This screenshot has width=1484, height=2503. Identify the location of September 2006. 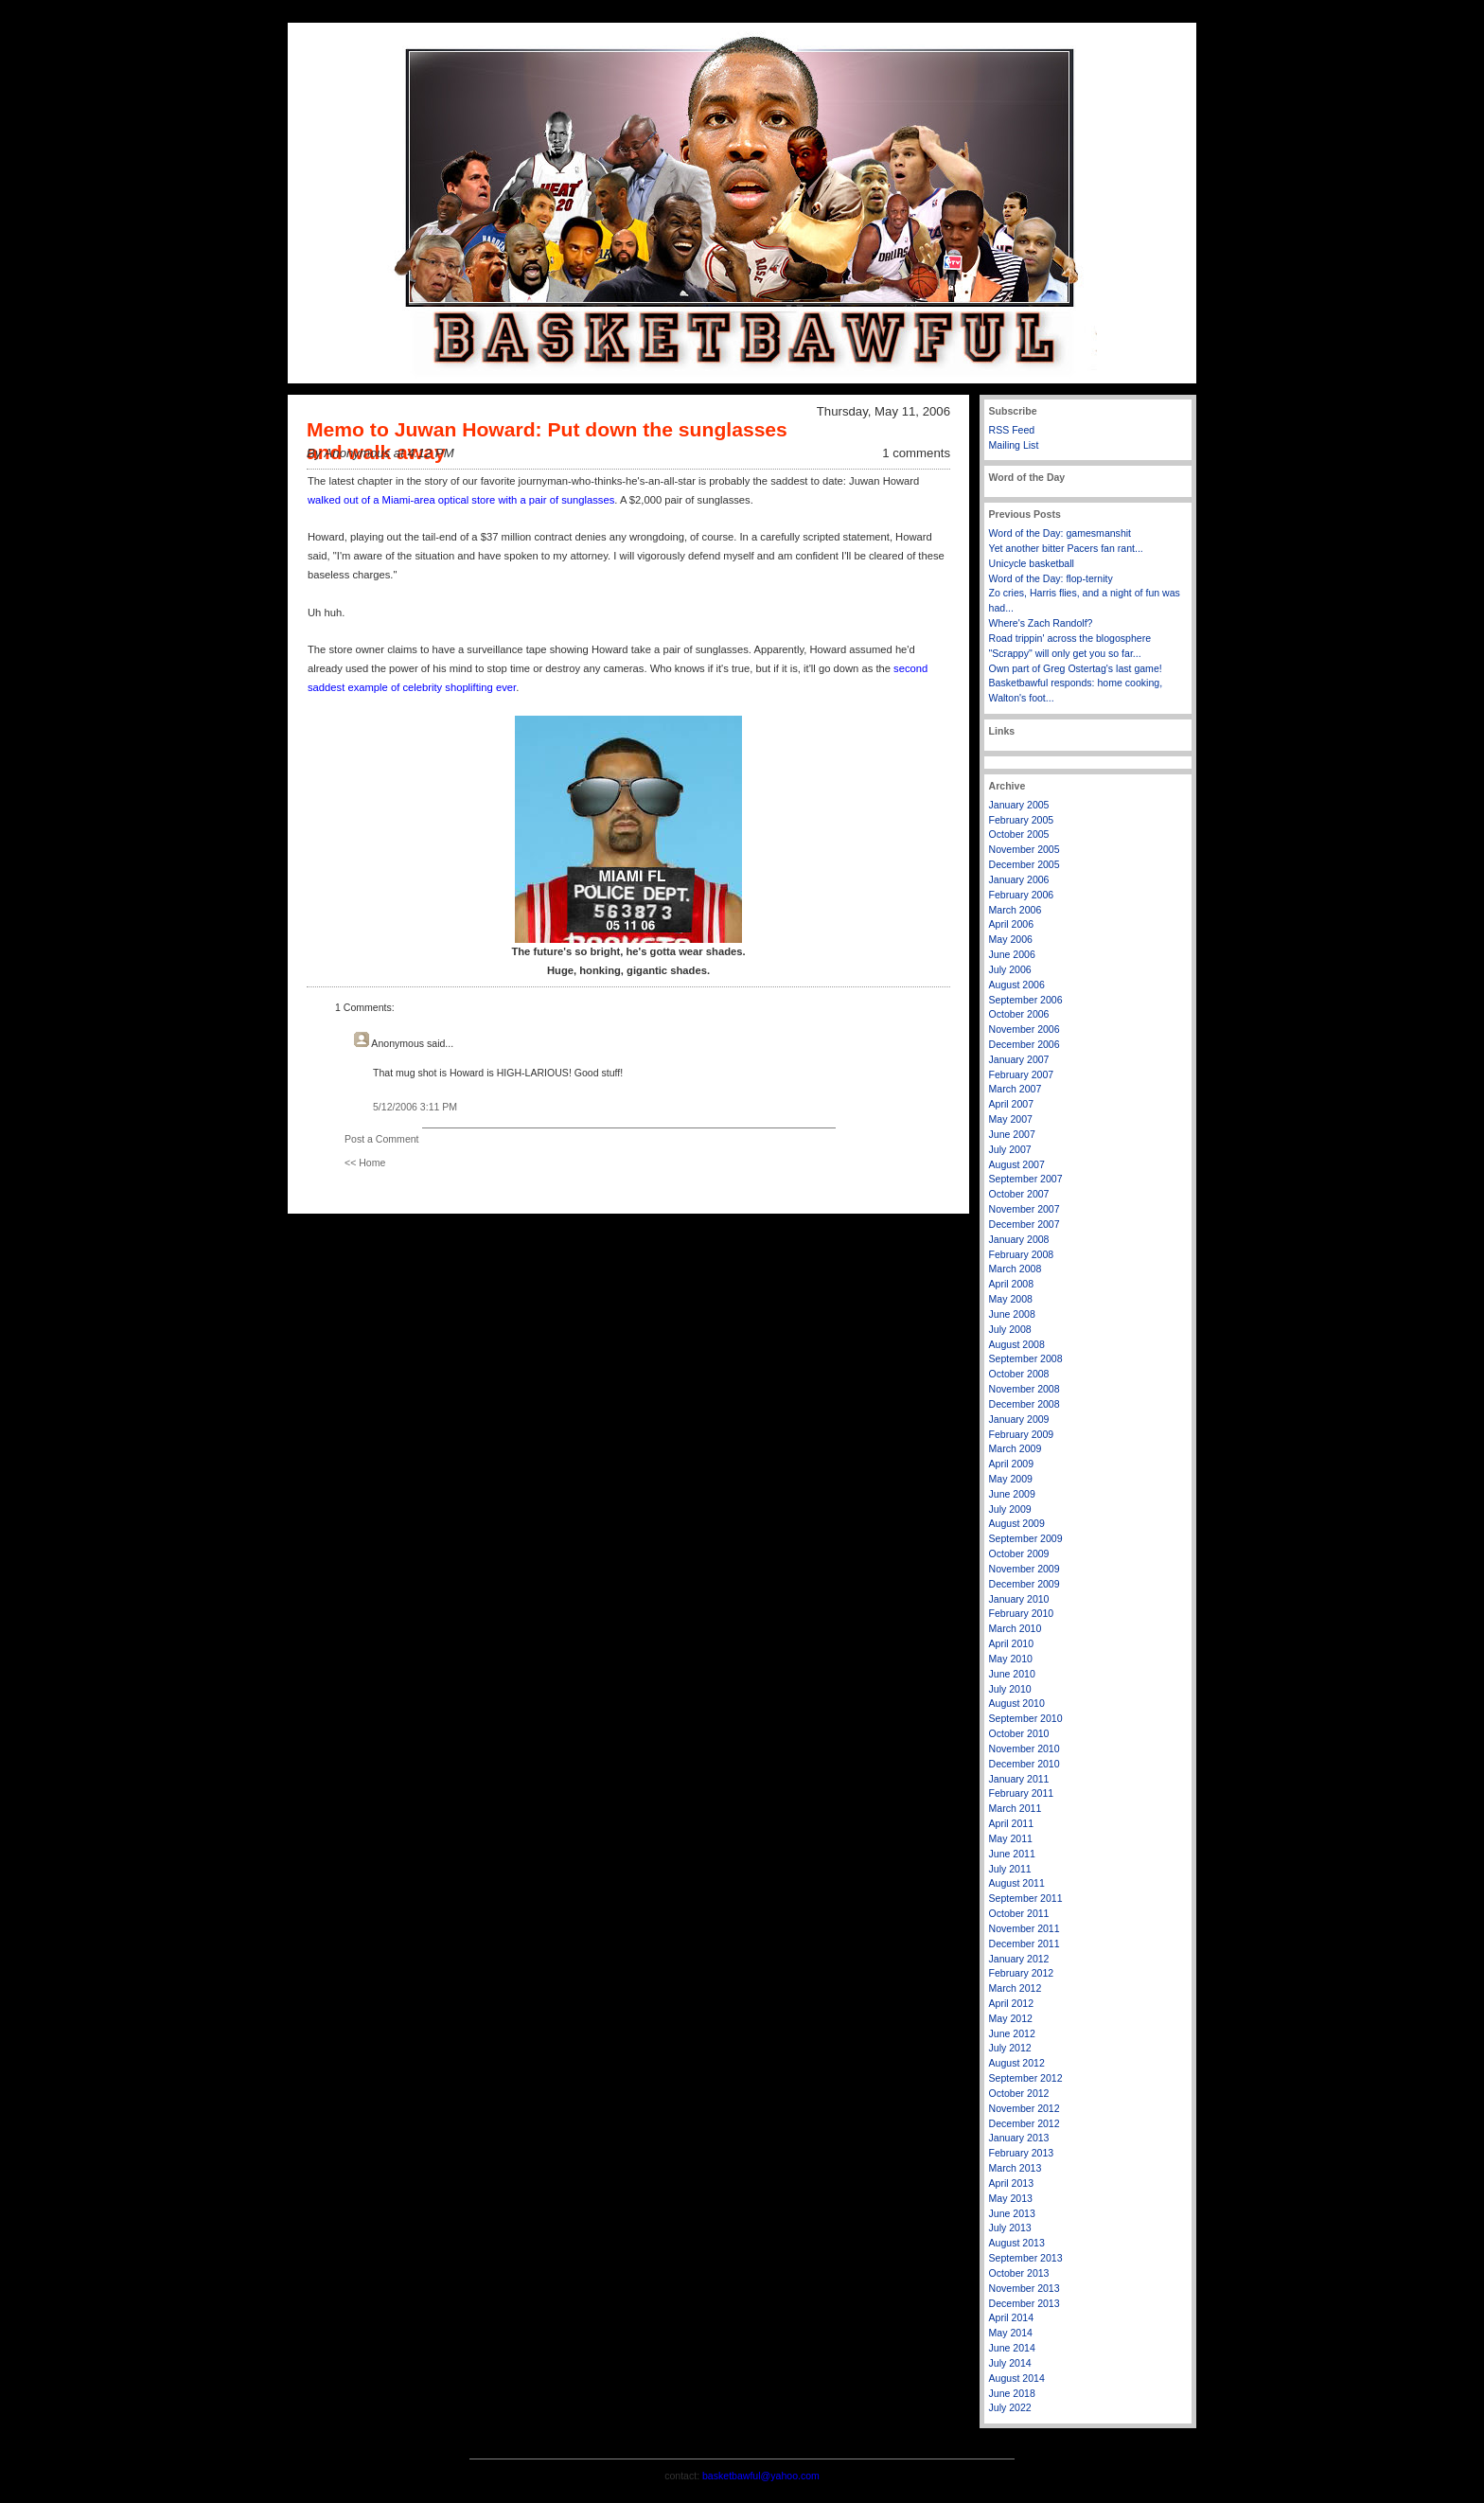
(1026, 999).